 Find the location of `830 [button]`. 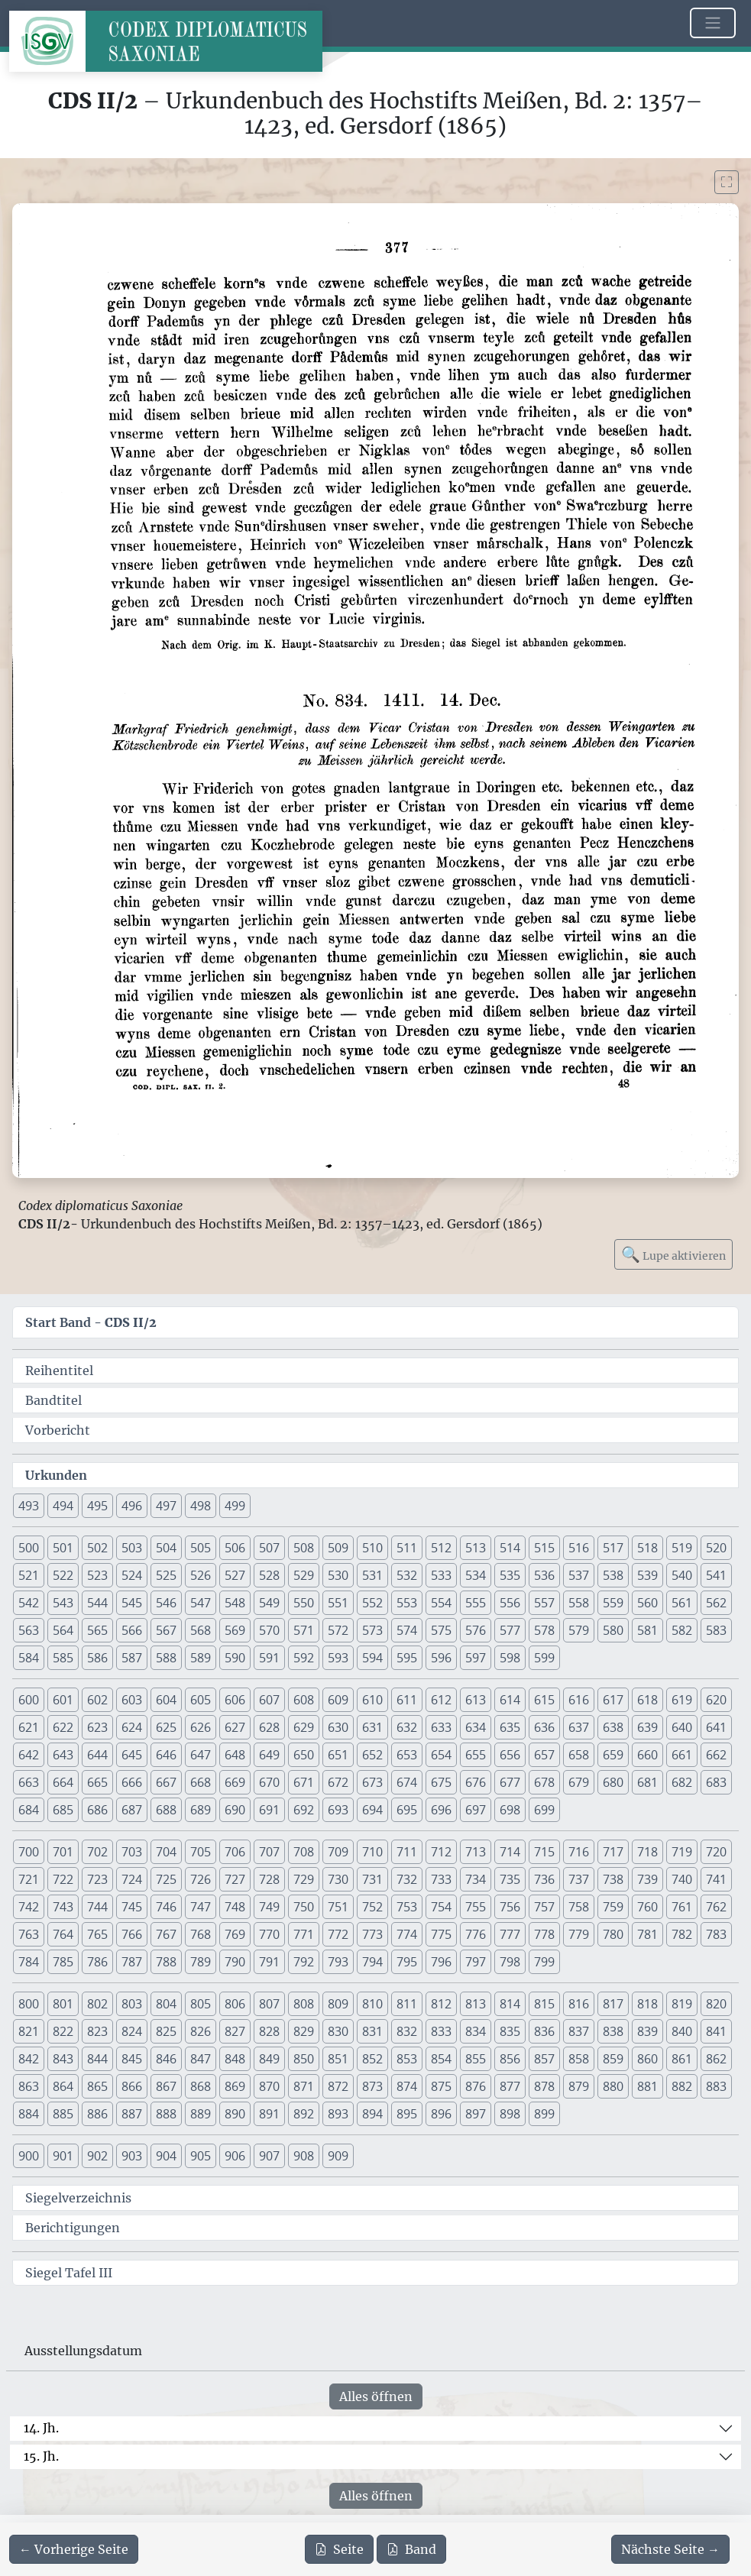

830 [button] is located at coordinates (338, 2031).